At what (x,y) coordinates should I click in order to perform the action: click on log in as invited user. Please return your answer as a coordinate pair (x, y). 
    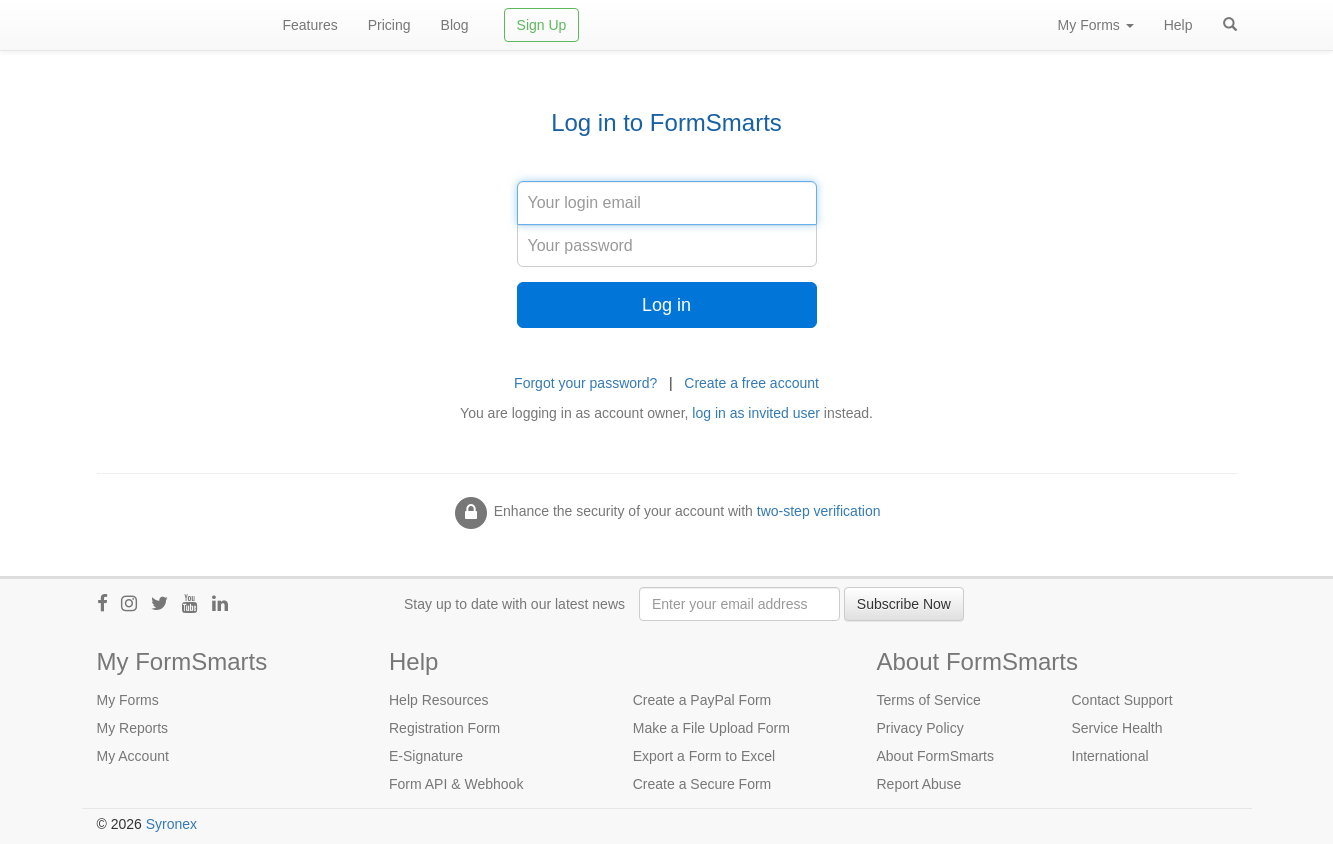
    Looking at the image, I should click on (756, 413).